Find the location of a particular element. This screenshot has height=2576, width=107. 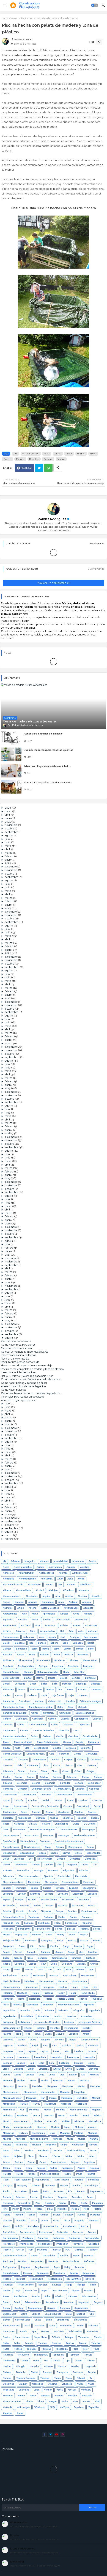

Perchas is located at coordinates (34, 2197).